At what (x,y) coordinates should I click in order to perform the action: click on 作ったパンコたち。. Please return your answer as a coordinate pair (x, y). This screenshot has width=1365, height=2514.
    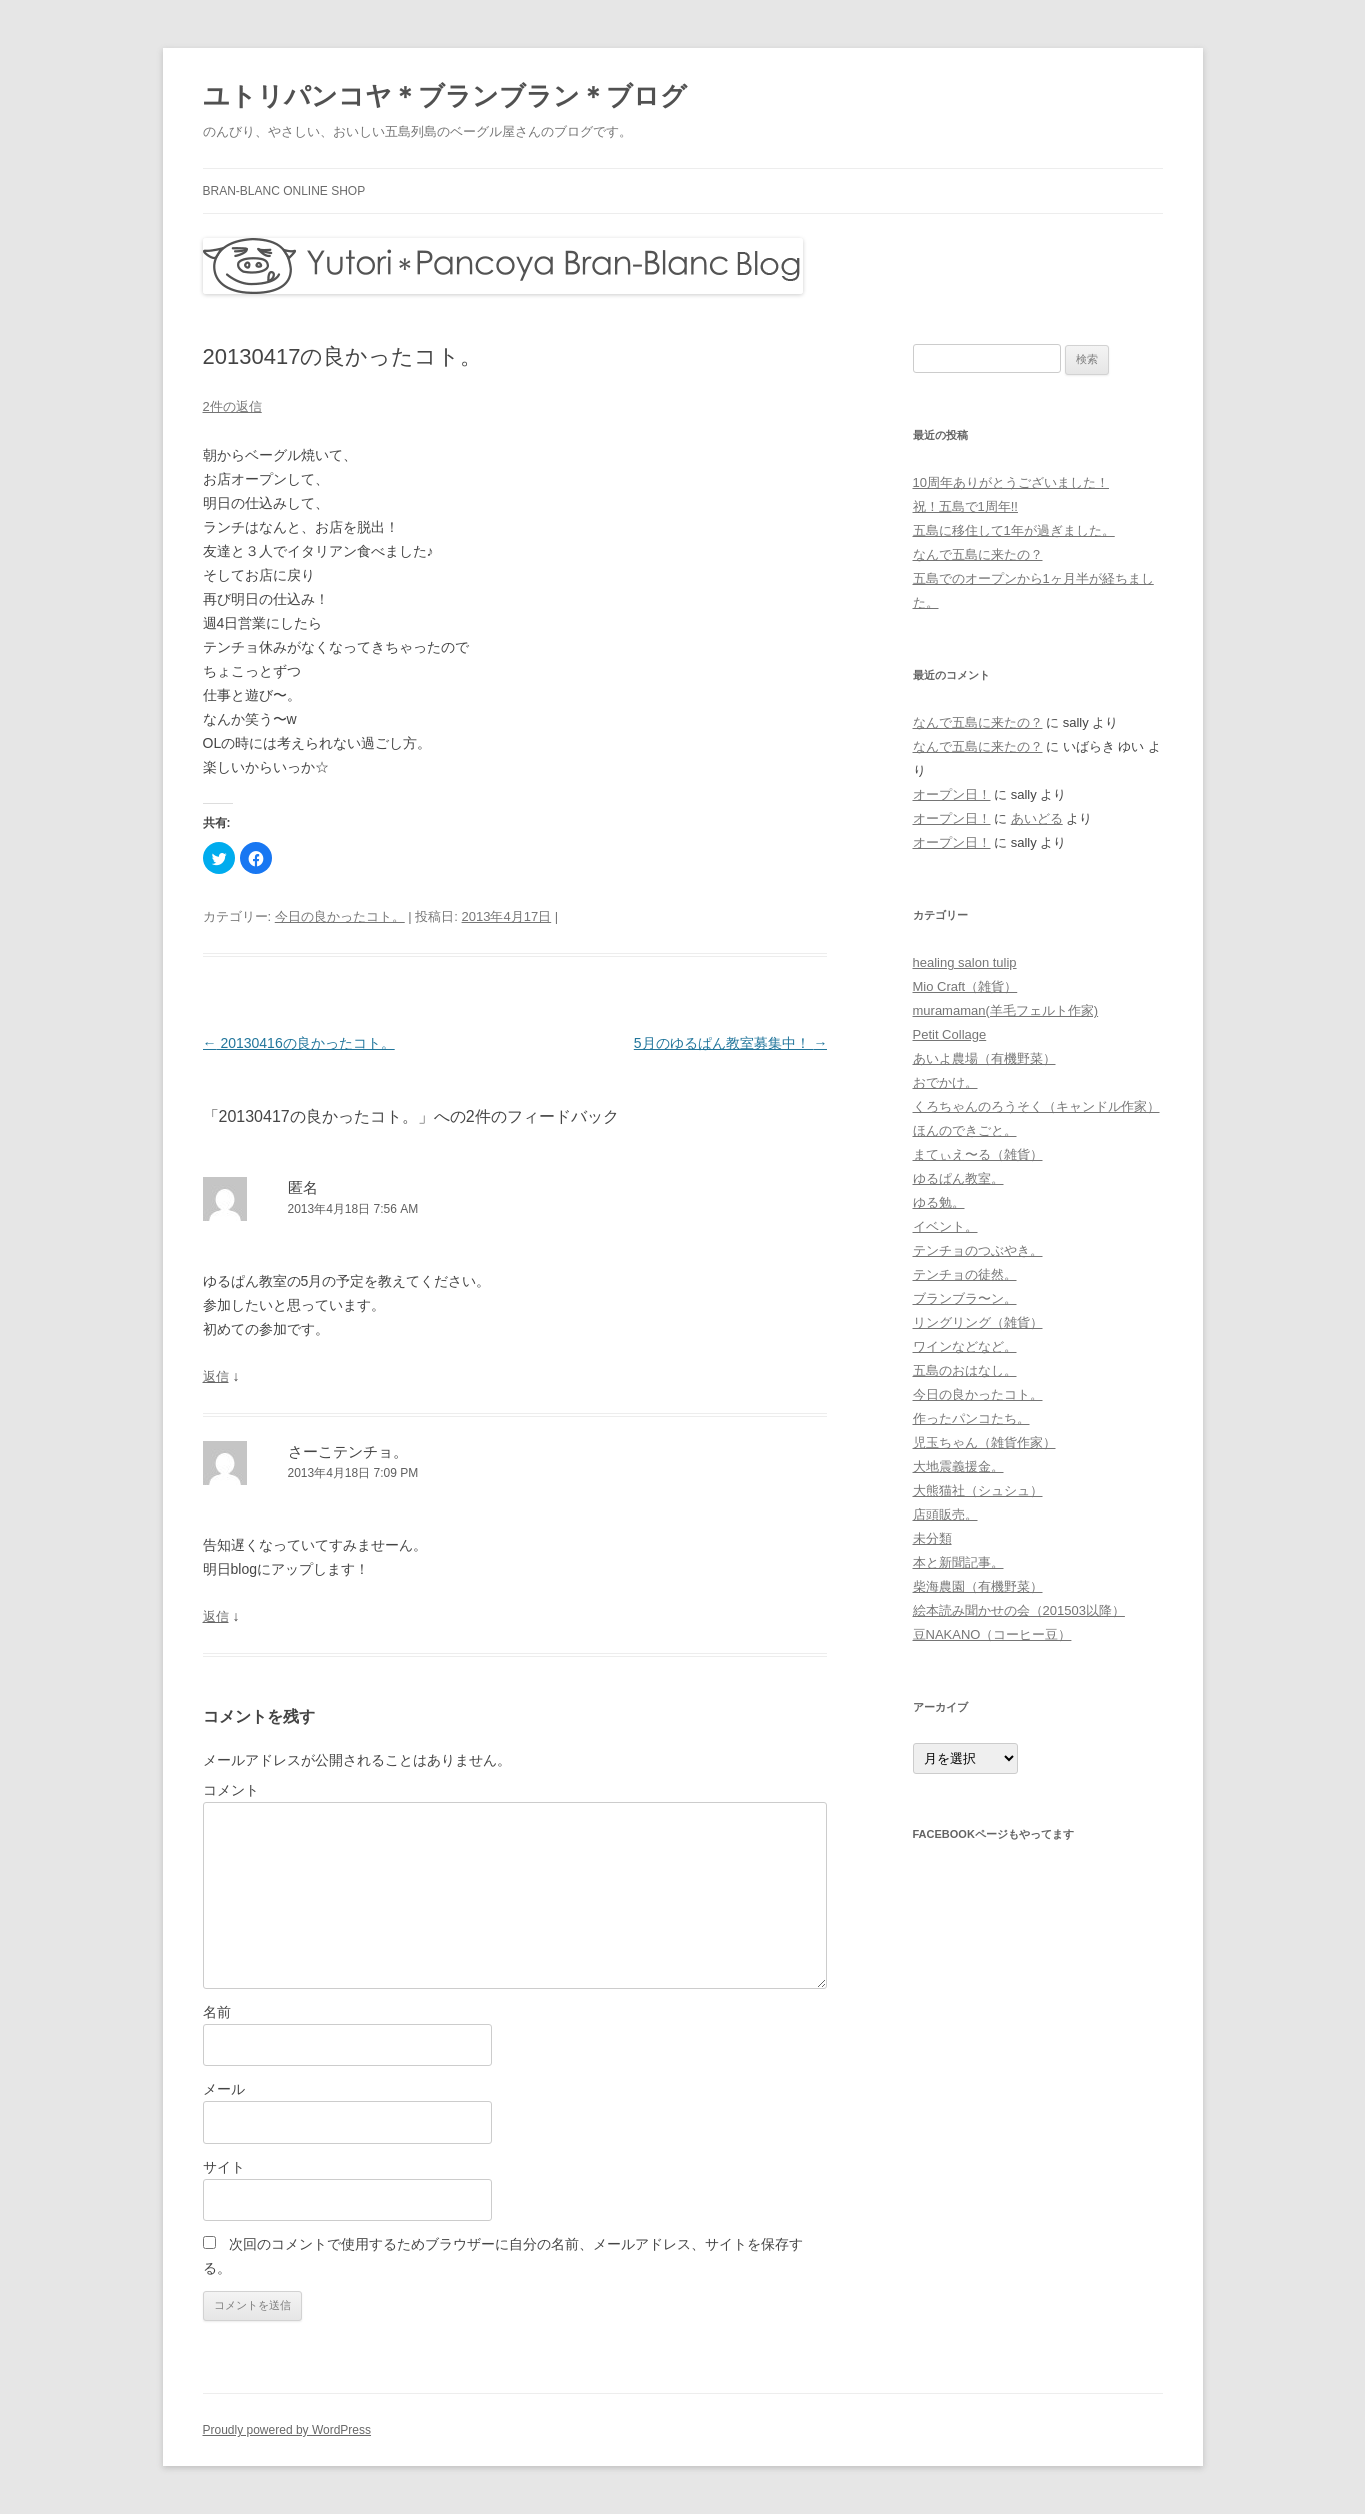
    Looking at the image, I should click on (971, 1418).